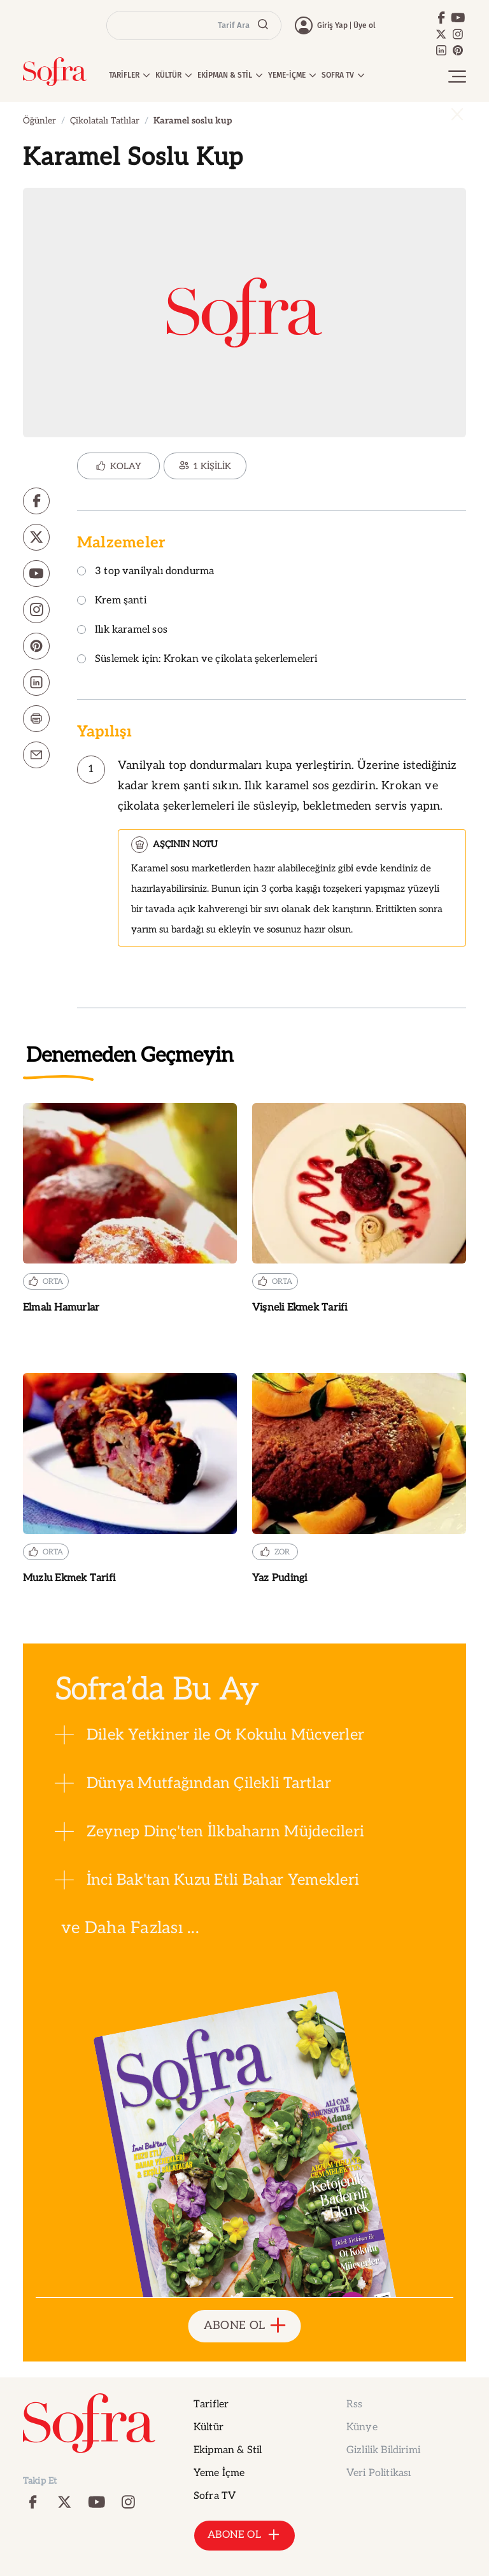 This screenshot has height=2576, width=489. I want to click on Kültür, so click(208, 2427).